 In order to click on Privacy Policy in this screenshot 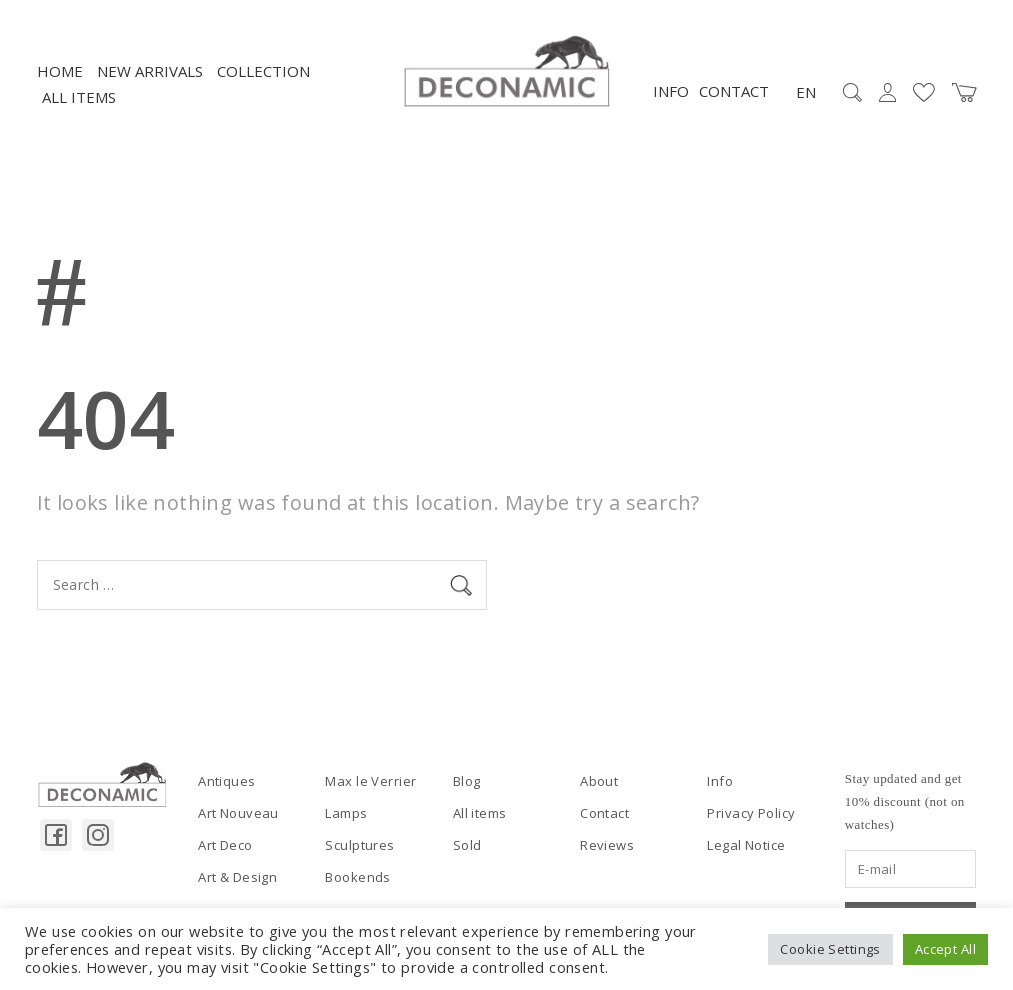, I will do `click(751, 813)`.